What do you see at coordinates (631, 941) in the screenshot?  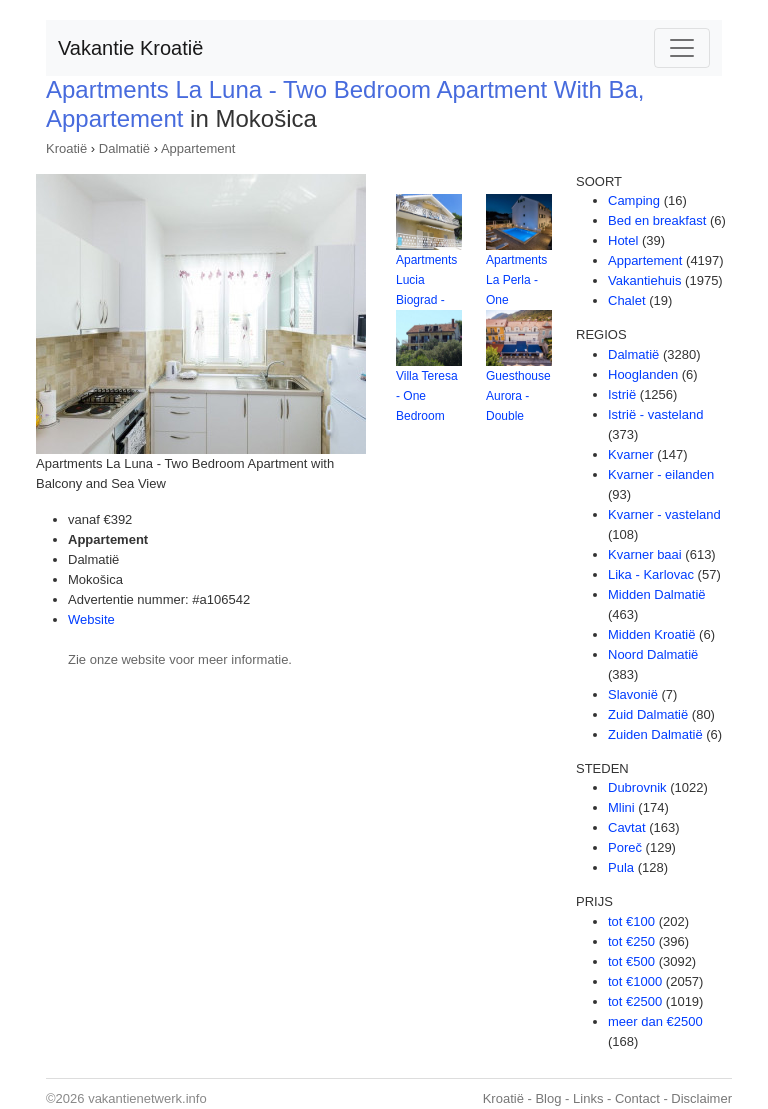 I see `tot €250` at bounding box center [631, 941].